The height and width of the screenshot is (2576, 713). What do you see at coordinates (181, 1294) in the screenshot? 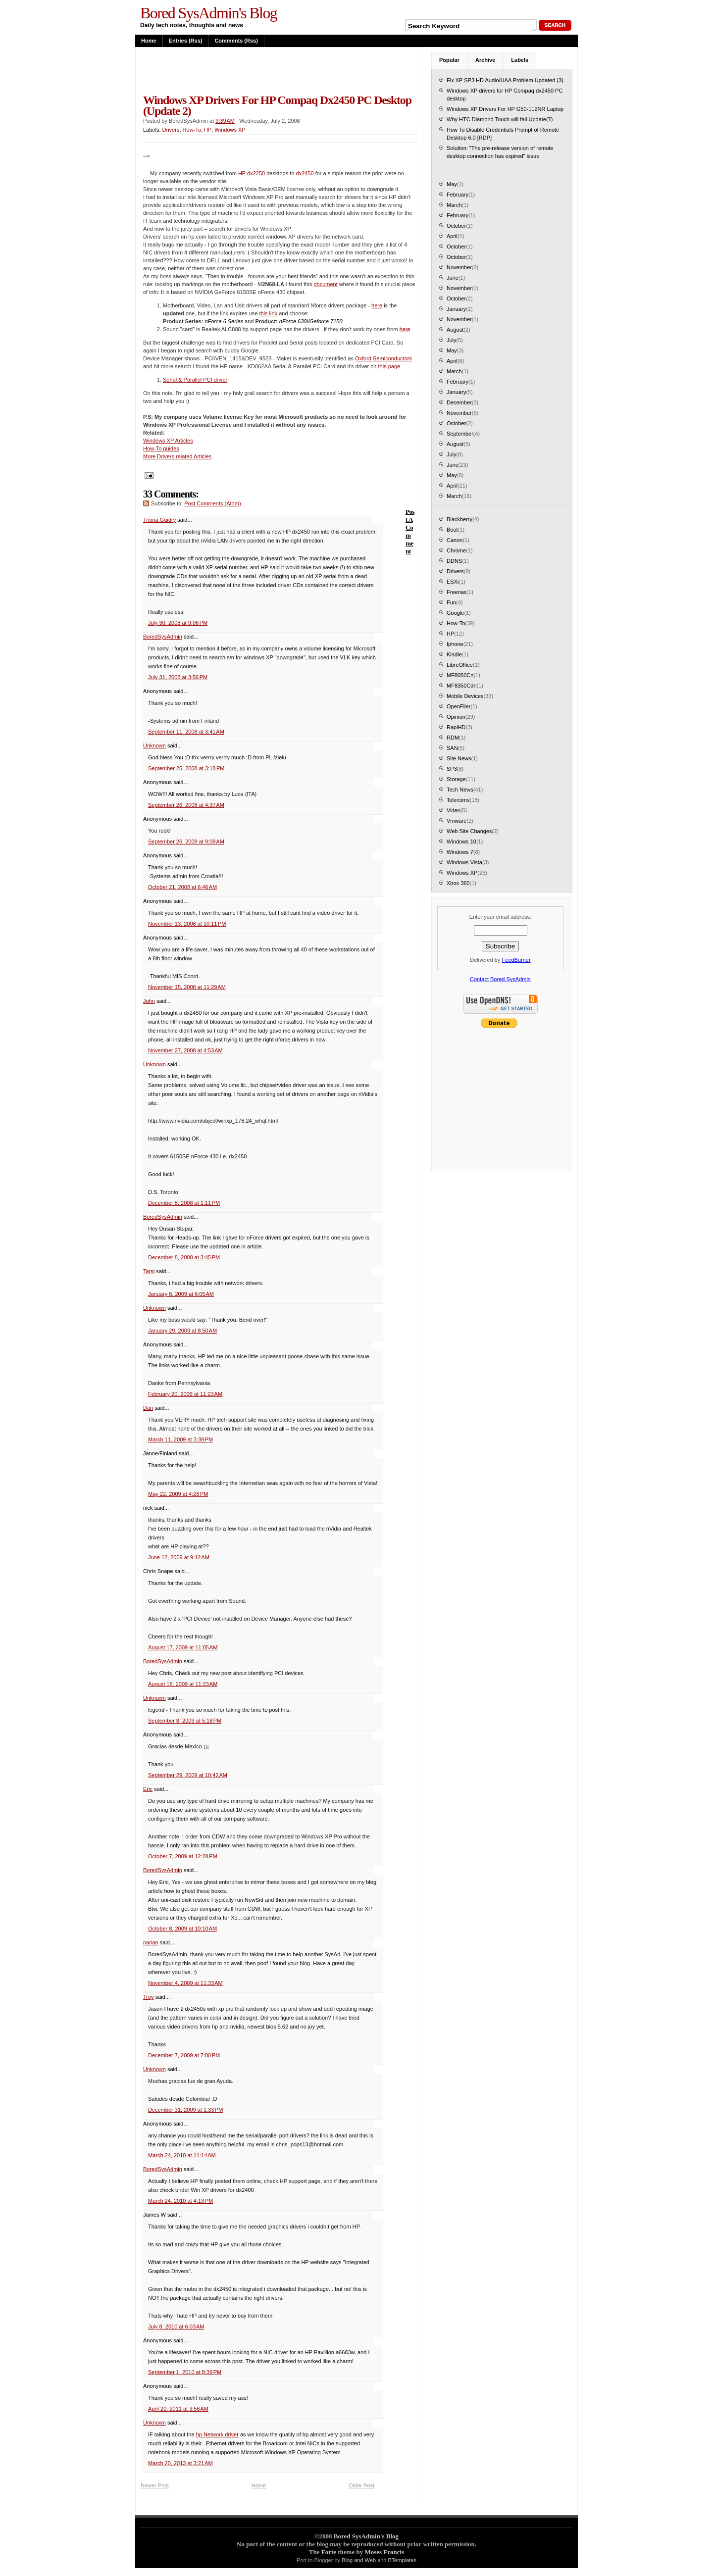
I see `January 8, 2009 at 6:05 AM` at bounding box center [181, 1294].